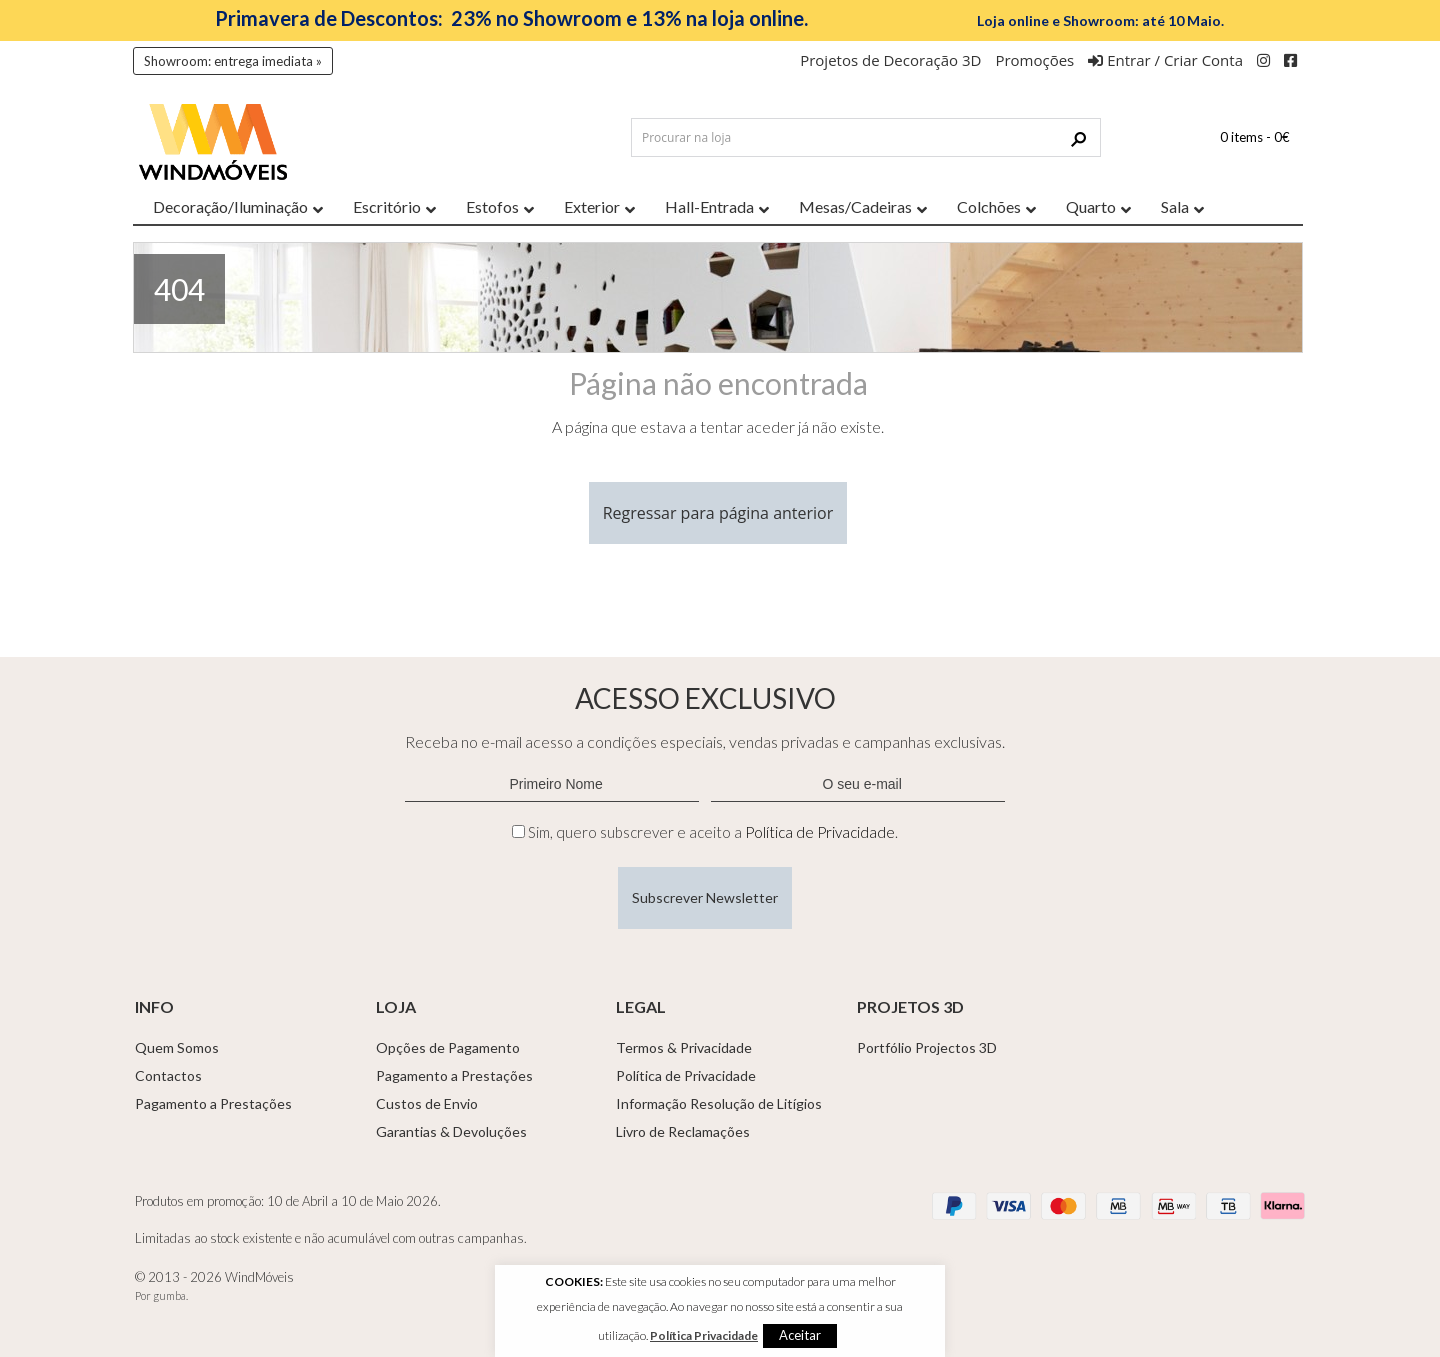 Image resolution: width=1440 pixels, height=1357 pixels. What do you see at coordinates (820, 832) in the screenshot?
I see `Política de Privacidade` at bounding box center [820, 832].